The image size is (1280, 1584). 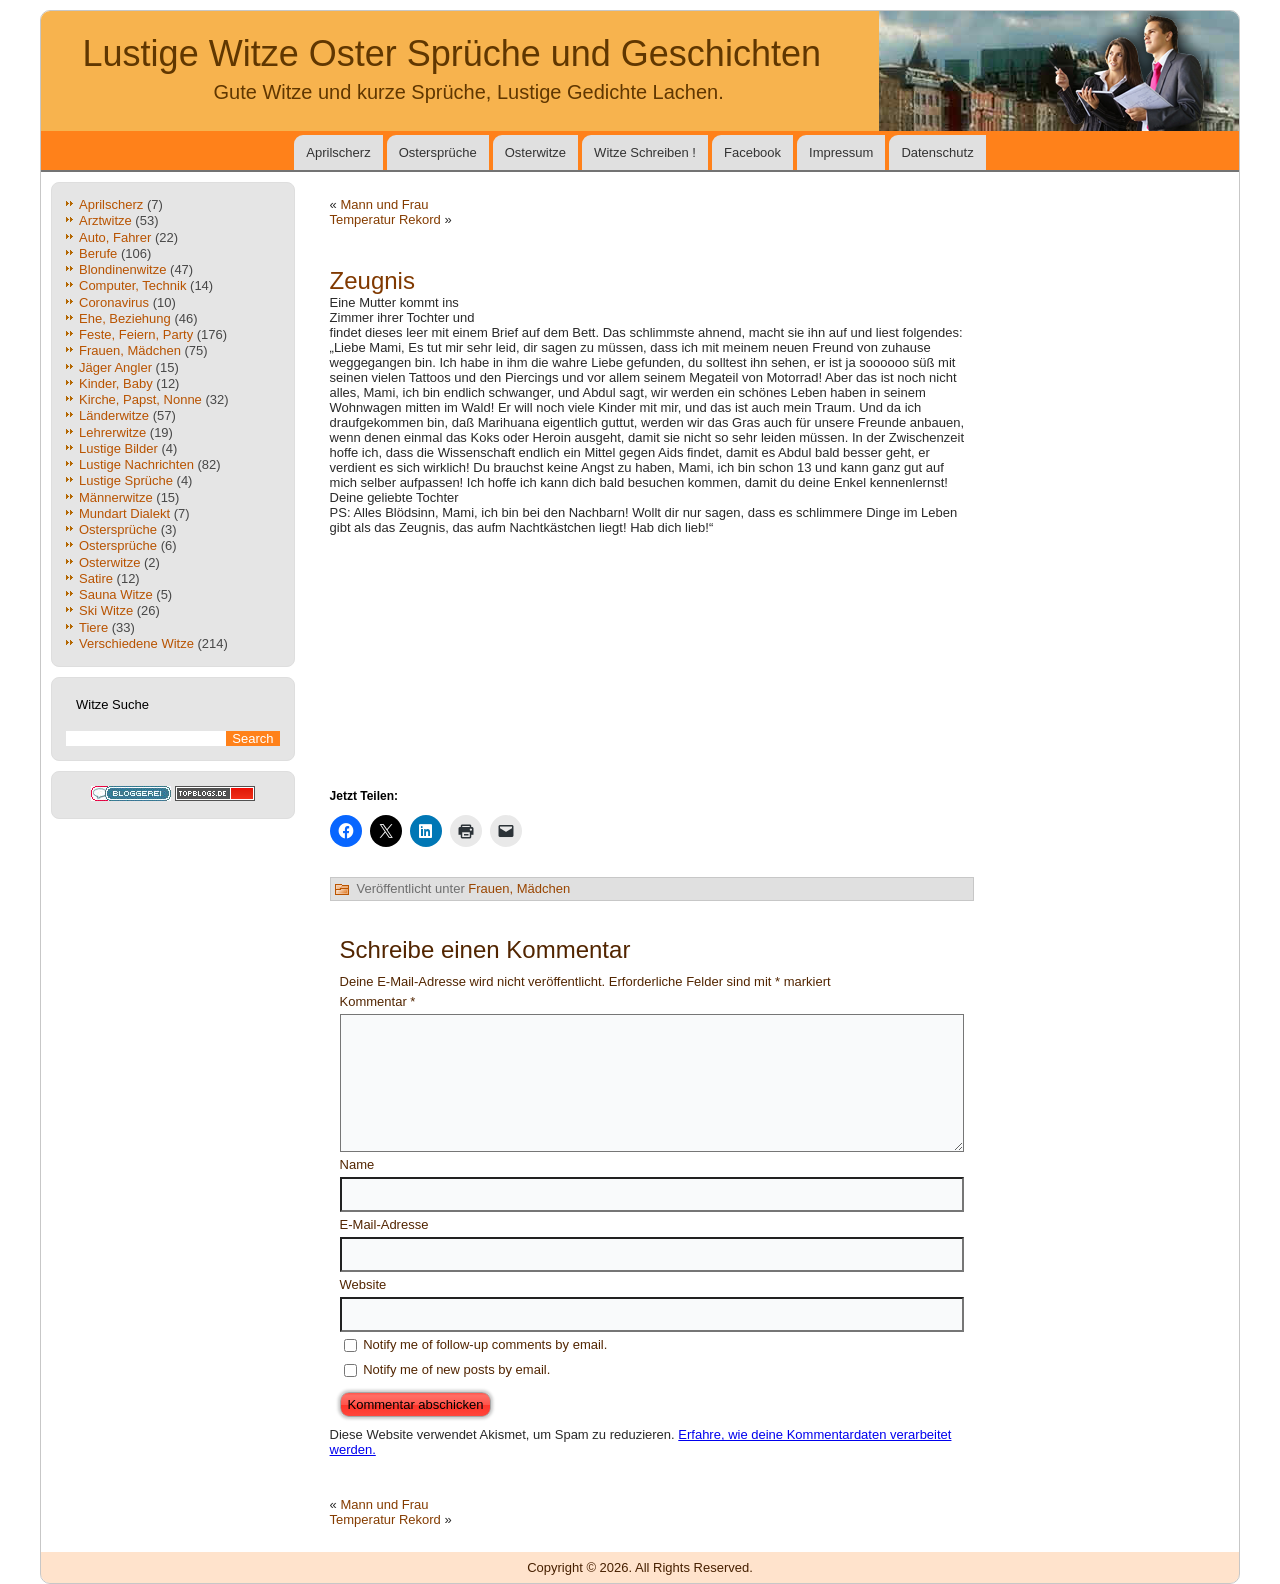 What do you see at coordinates (136, 334) in the screenshot?
I see `Feste, Feiern, Party` at bounding box center [136, 334].